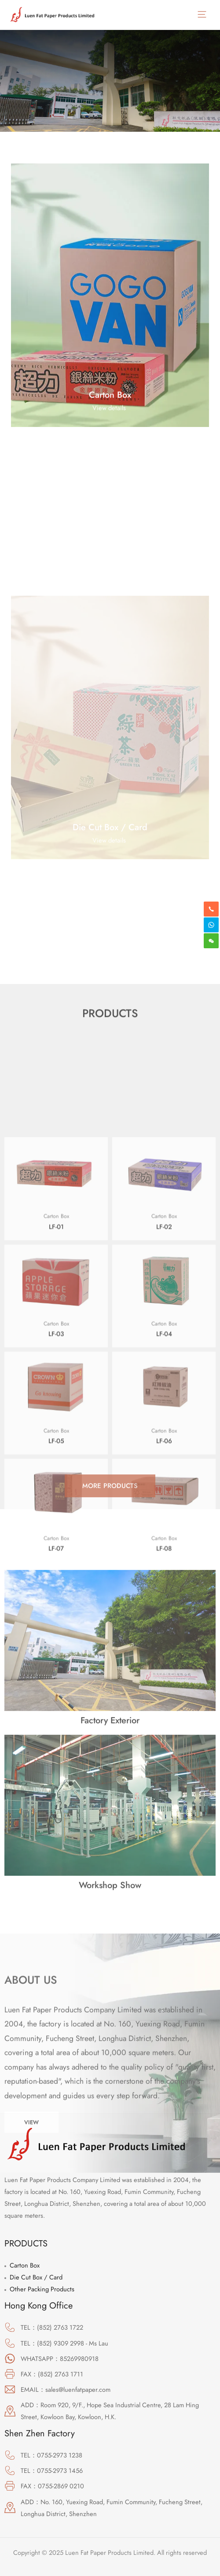  What do you see at coordinates (211, 924) in the screenshot?
I see `[skype]` at bounding box center [211, 924].